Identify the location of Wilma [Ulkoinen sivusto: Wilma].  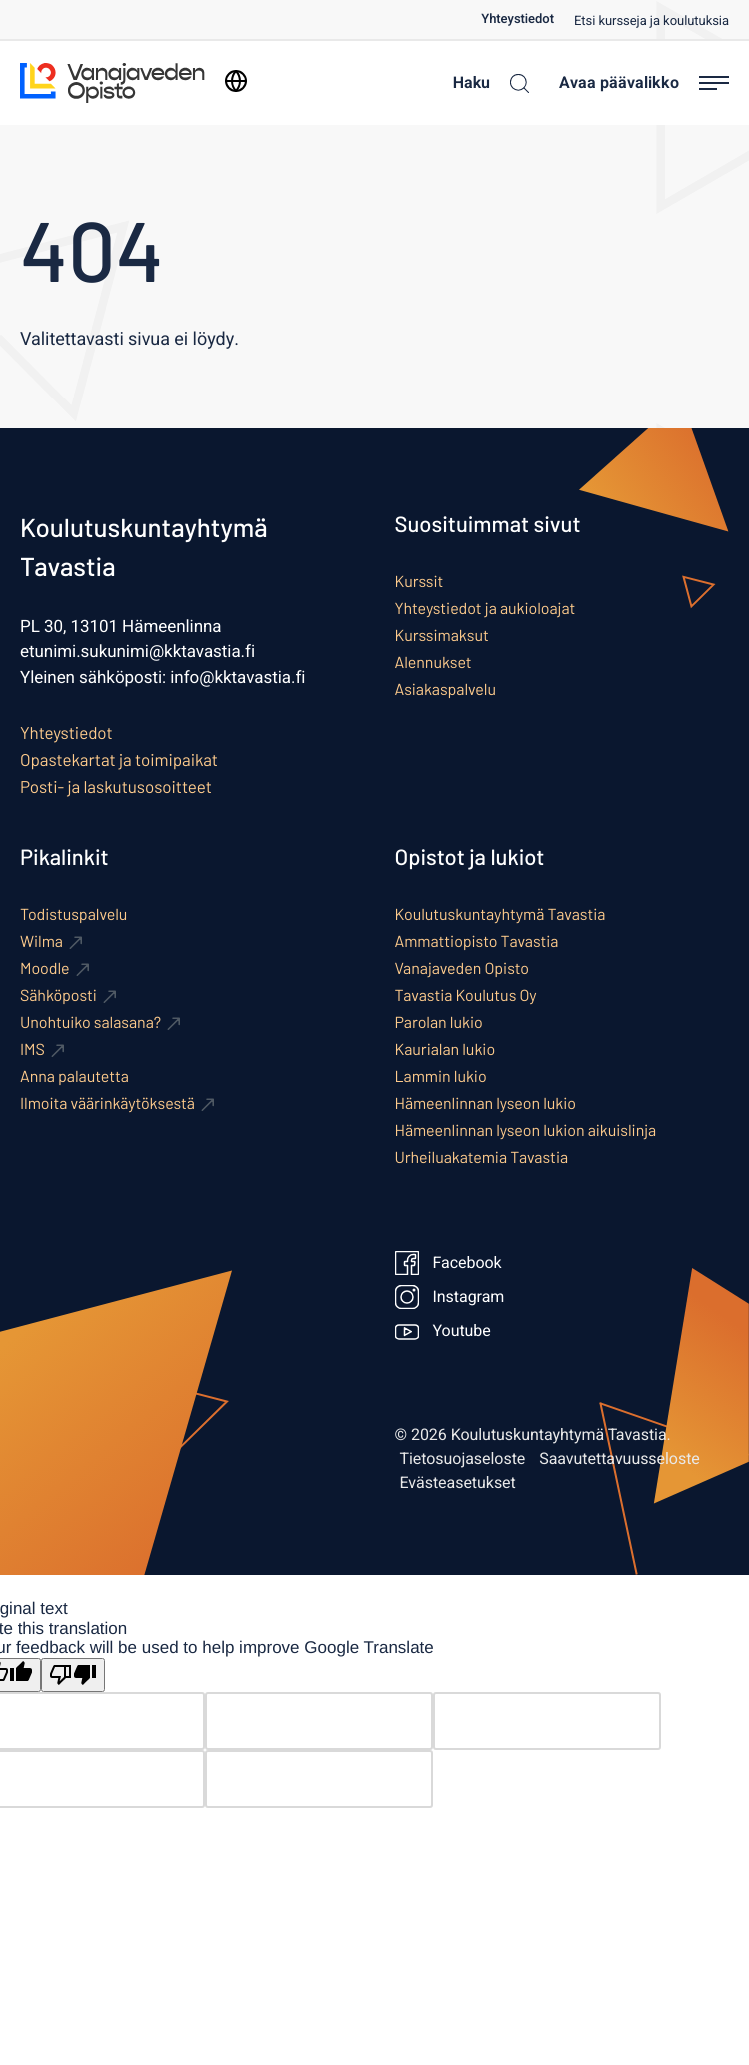
(41, 941).